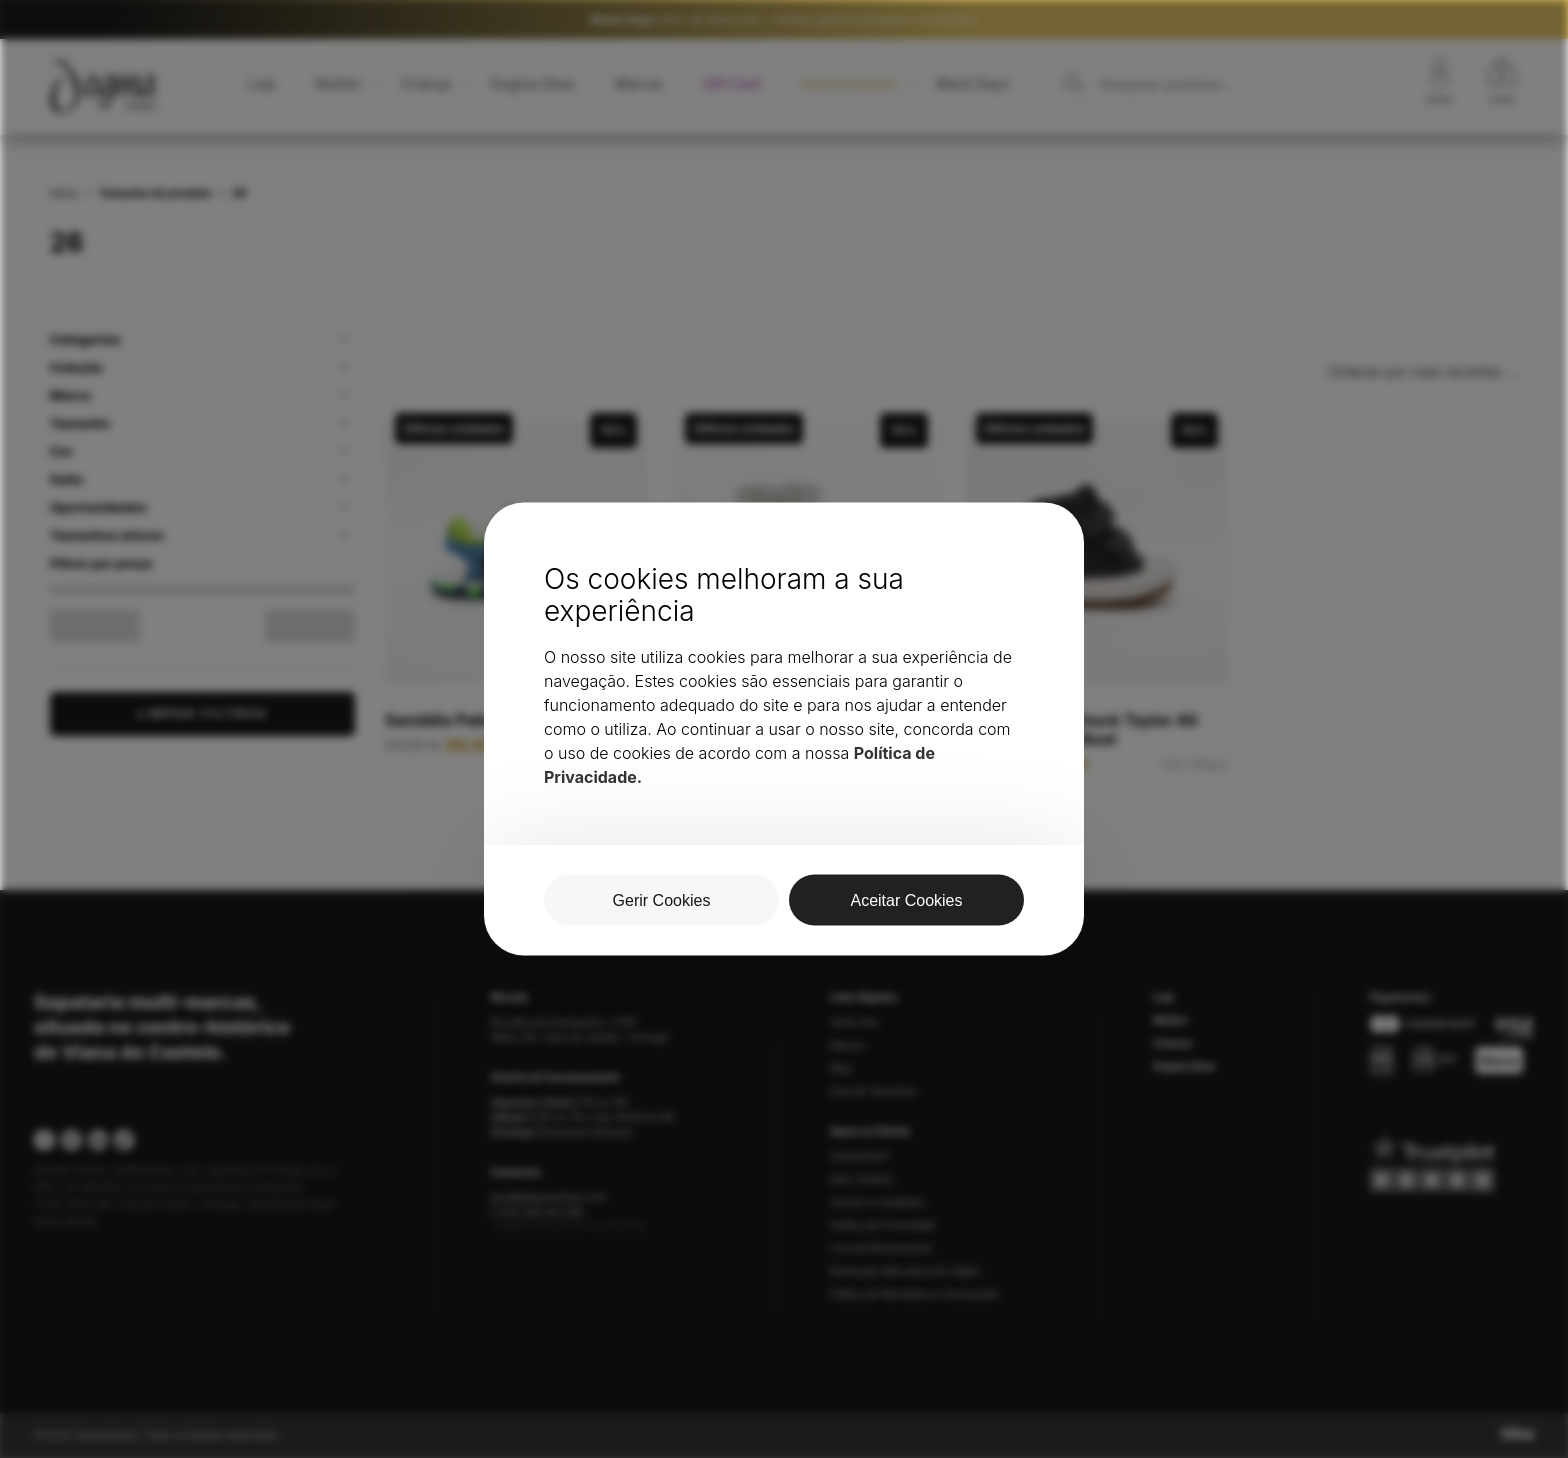 The height and width of the screenshot is (1458, 1568). What do you see at coordinates (731, 83) in the screenshot?
I see `Gift Card` at bounding box center [731, 83].